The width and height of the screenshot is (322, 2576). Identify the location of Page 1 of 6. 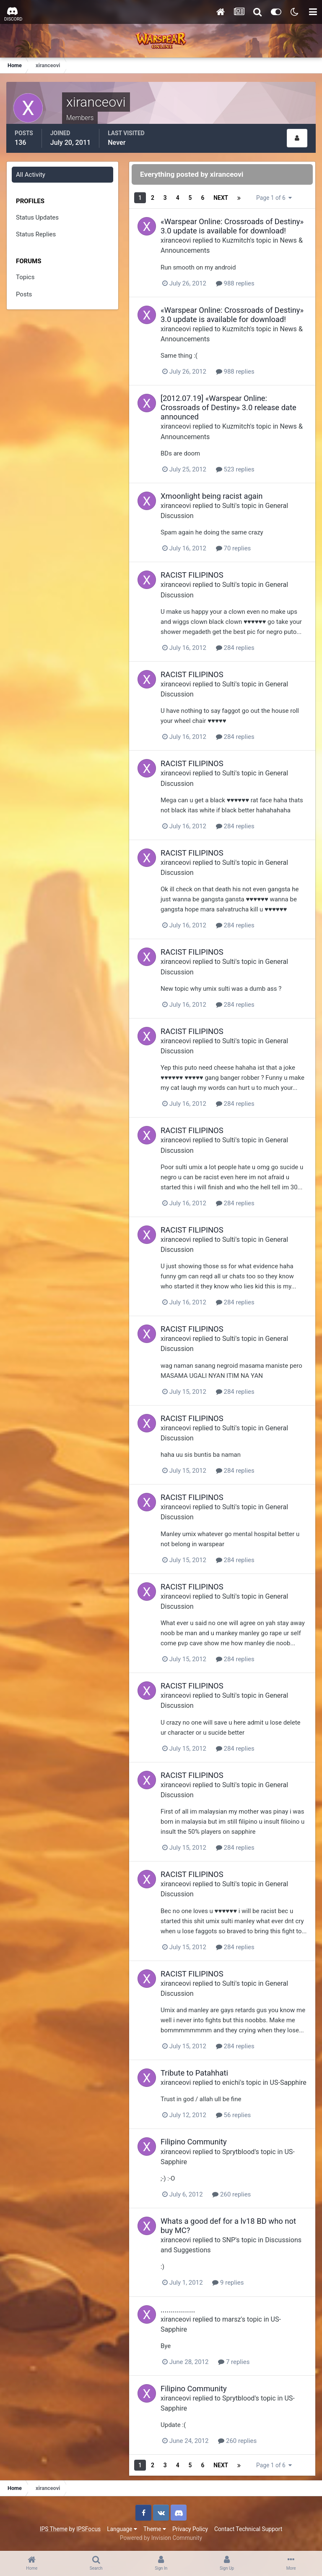
(273, 197).